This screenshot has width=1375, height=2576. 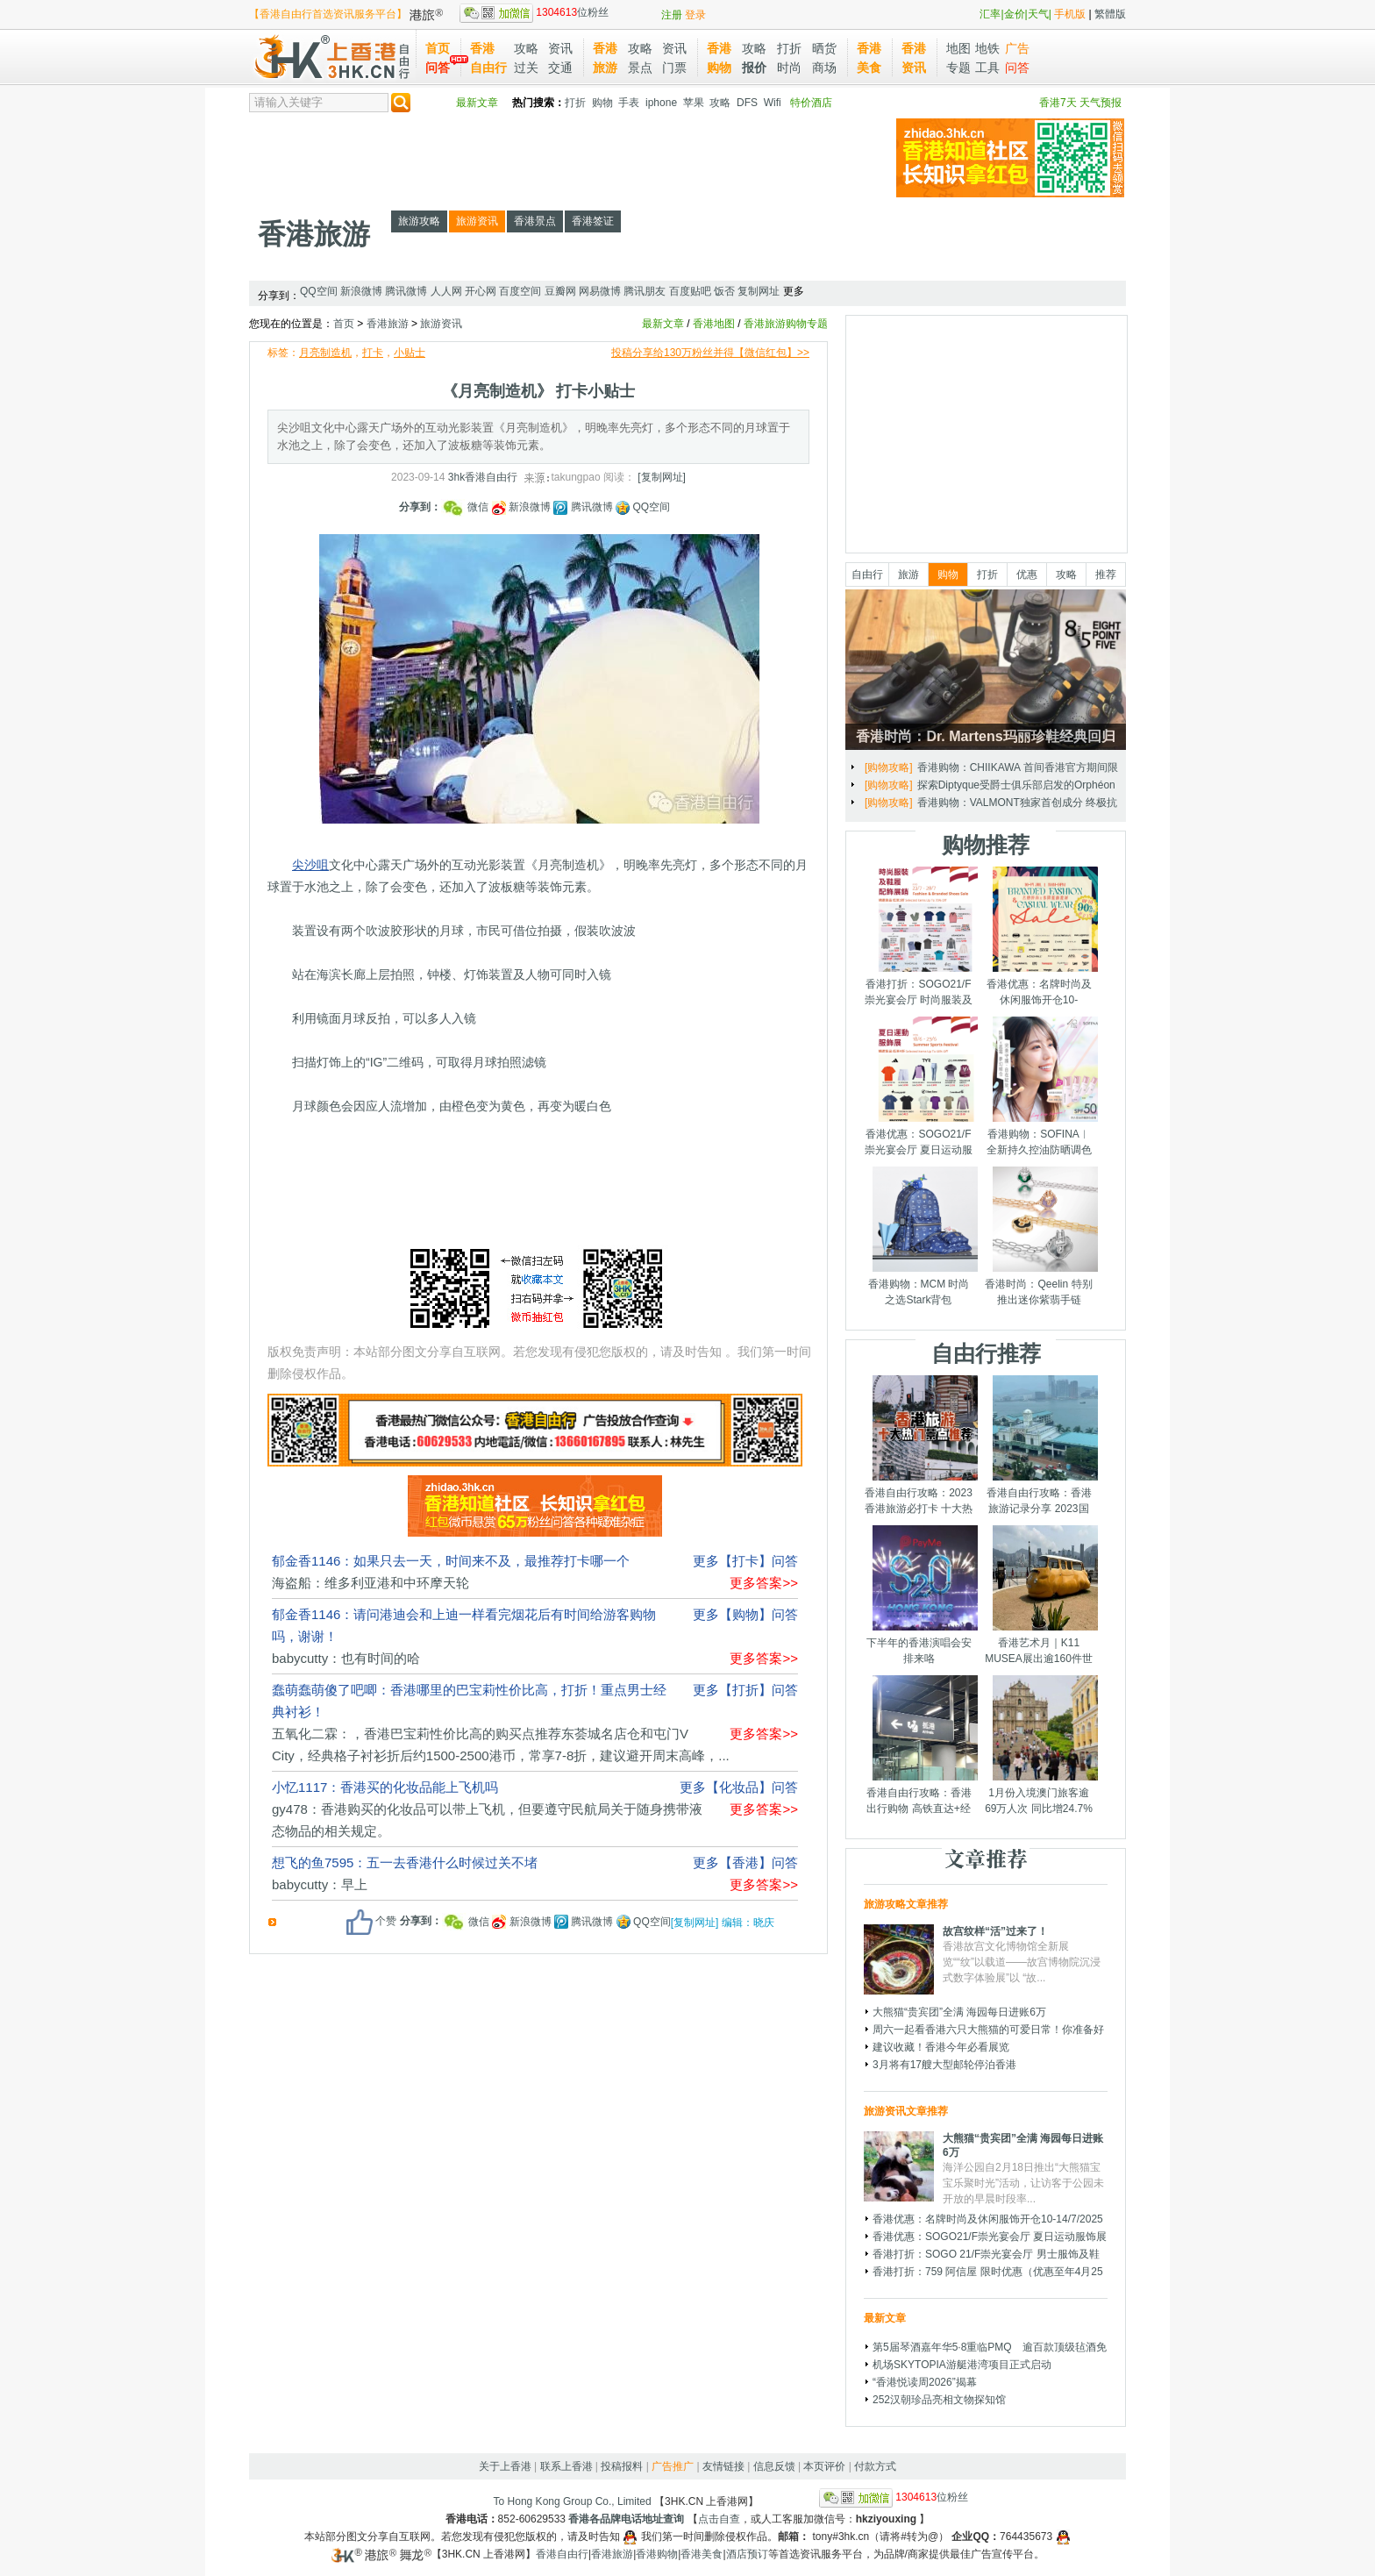 What do you see at coordinates (419, 221) in the screenshot?
I see `旅游攻略` at bounding box center [419, 221].